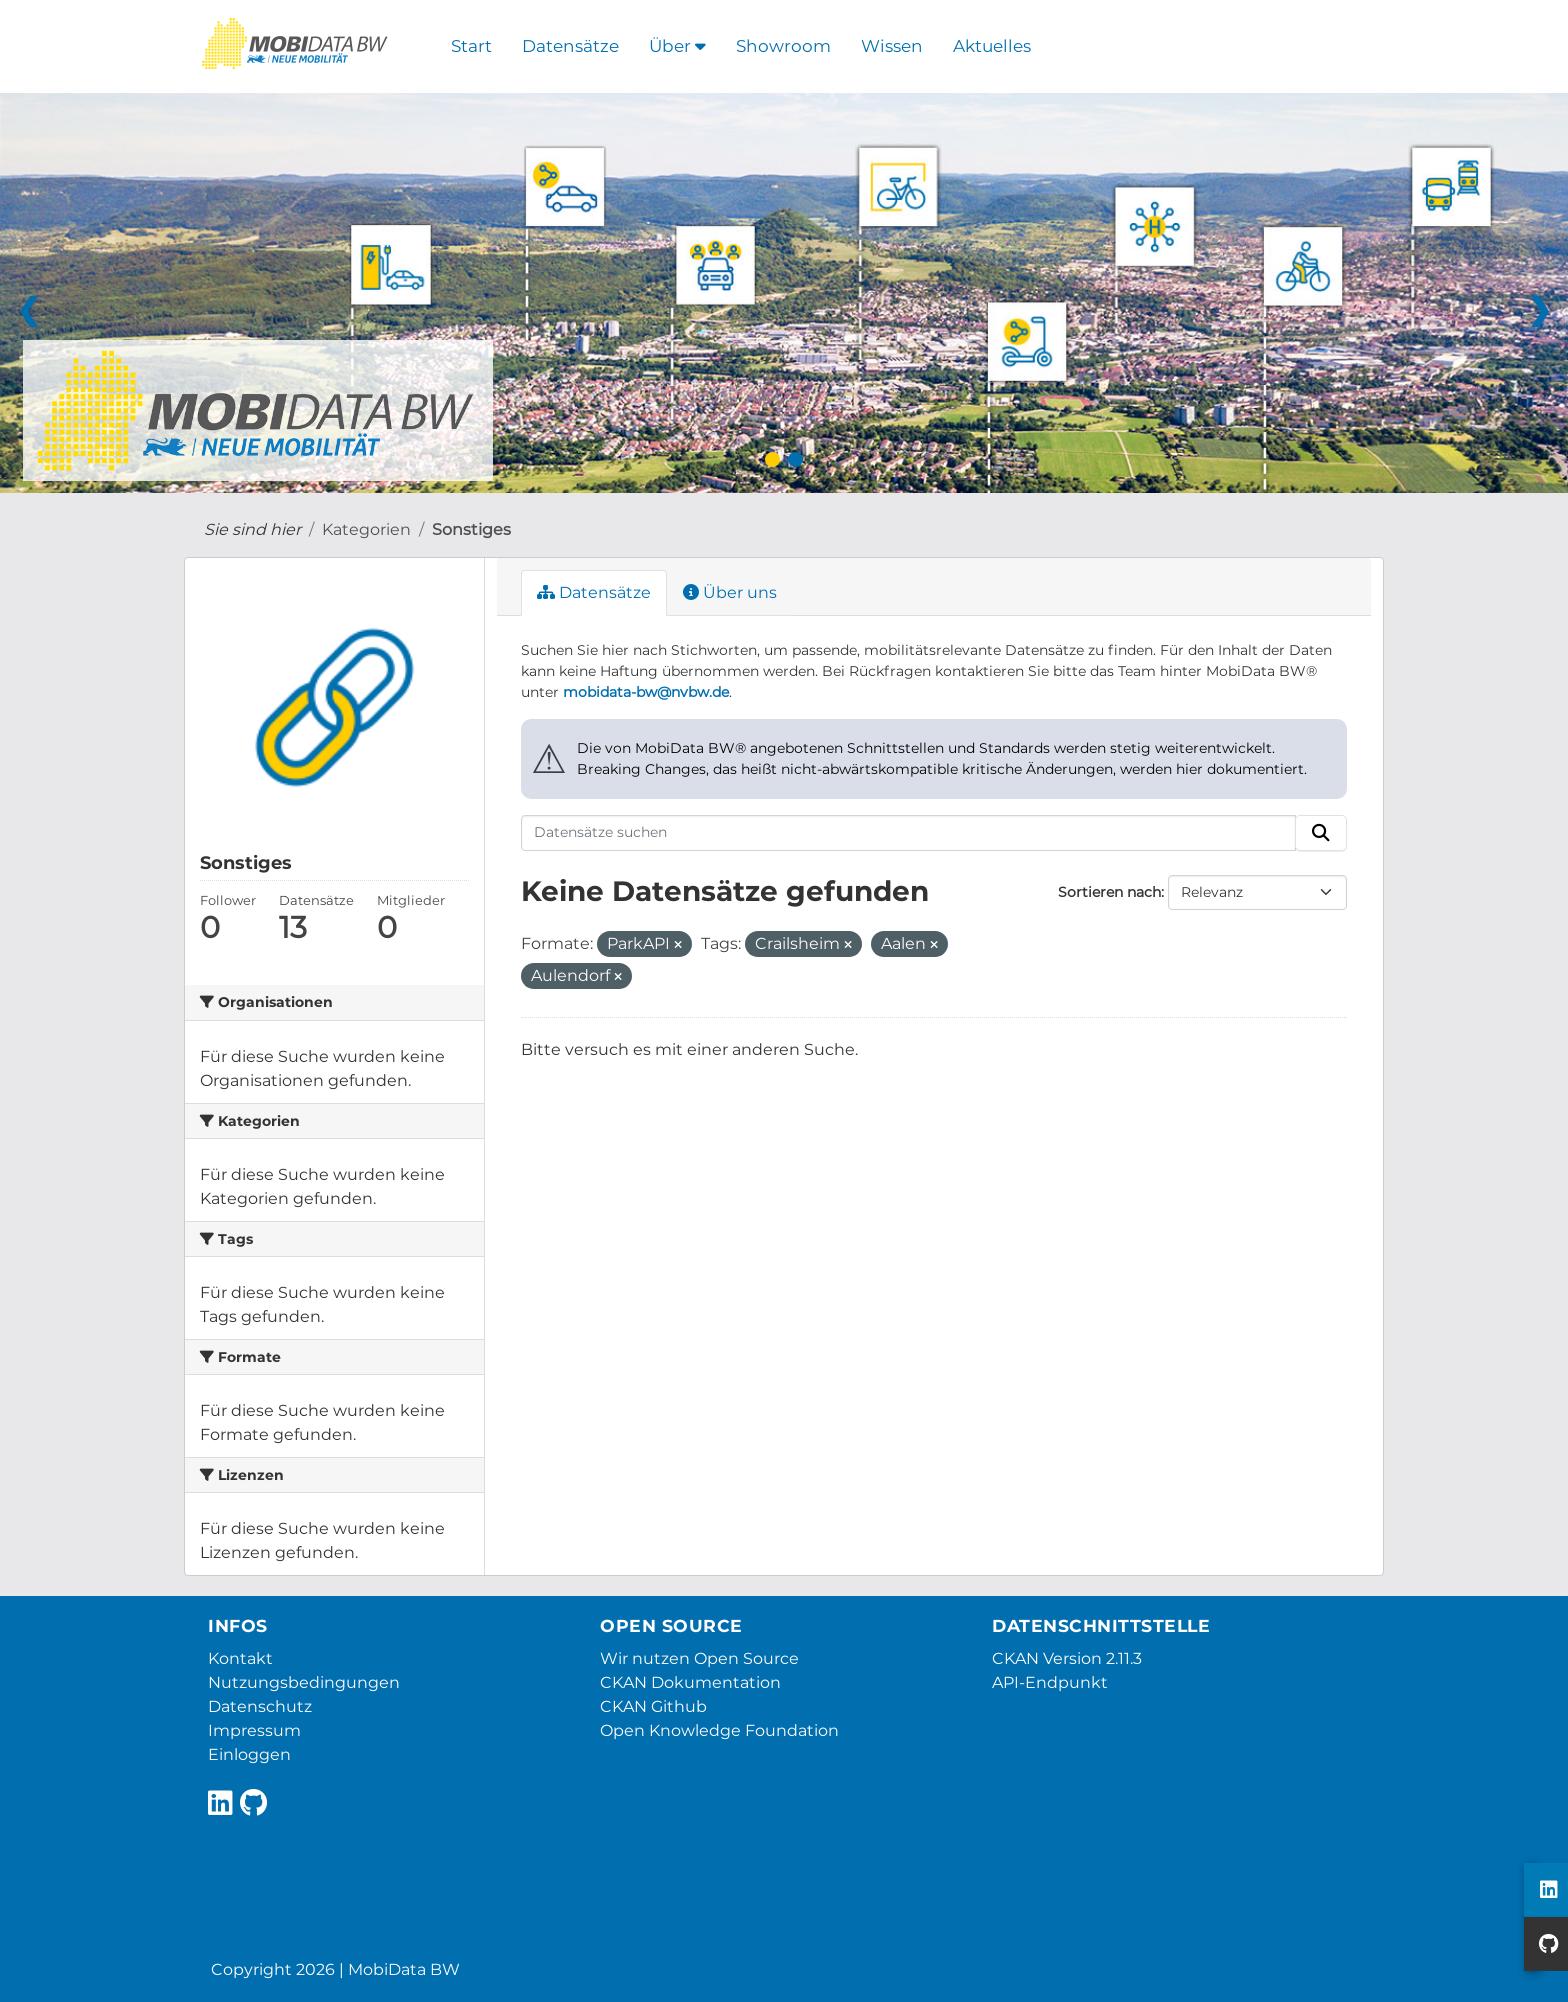 Image resolution: width=1568 pixels, height=2002 pixels. What do you see at coordinates (1050, 1682) in the screenshot?
I see `API-Endpunkt` at bounding box center [1050, 1682].